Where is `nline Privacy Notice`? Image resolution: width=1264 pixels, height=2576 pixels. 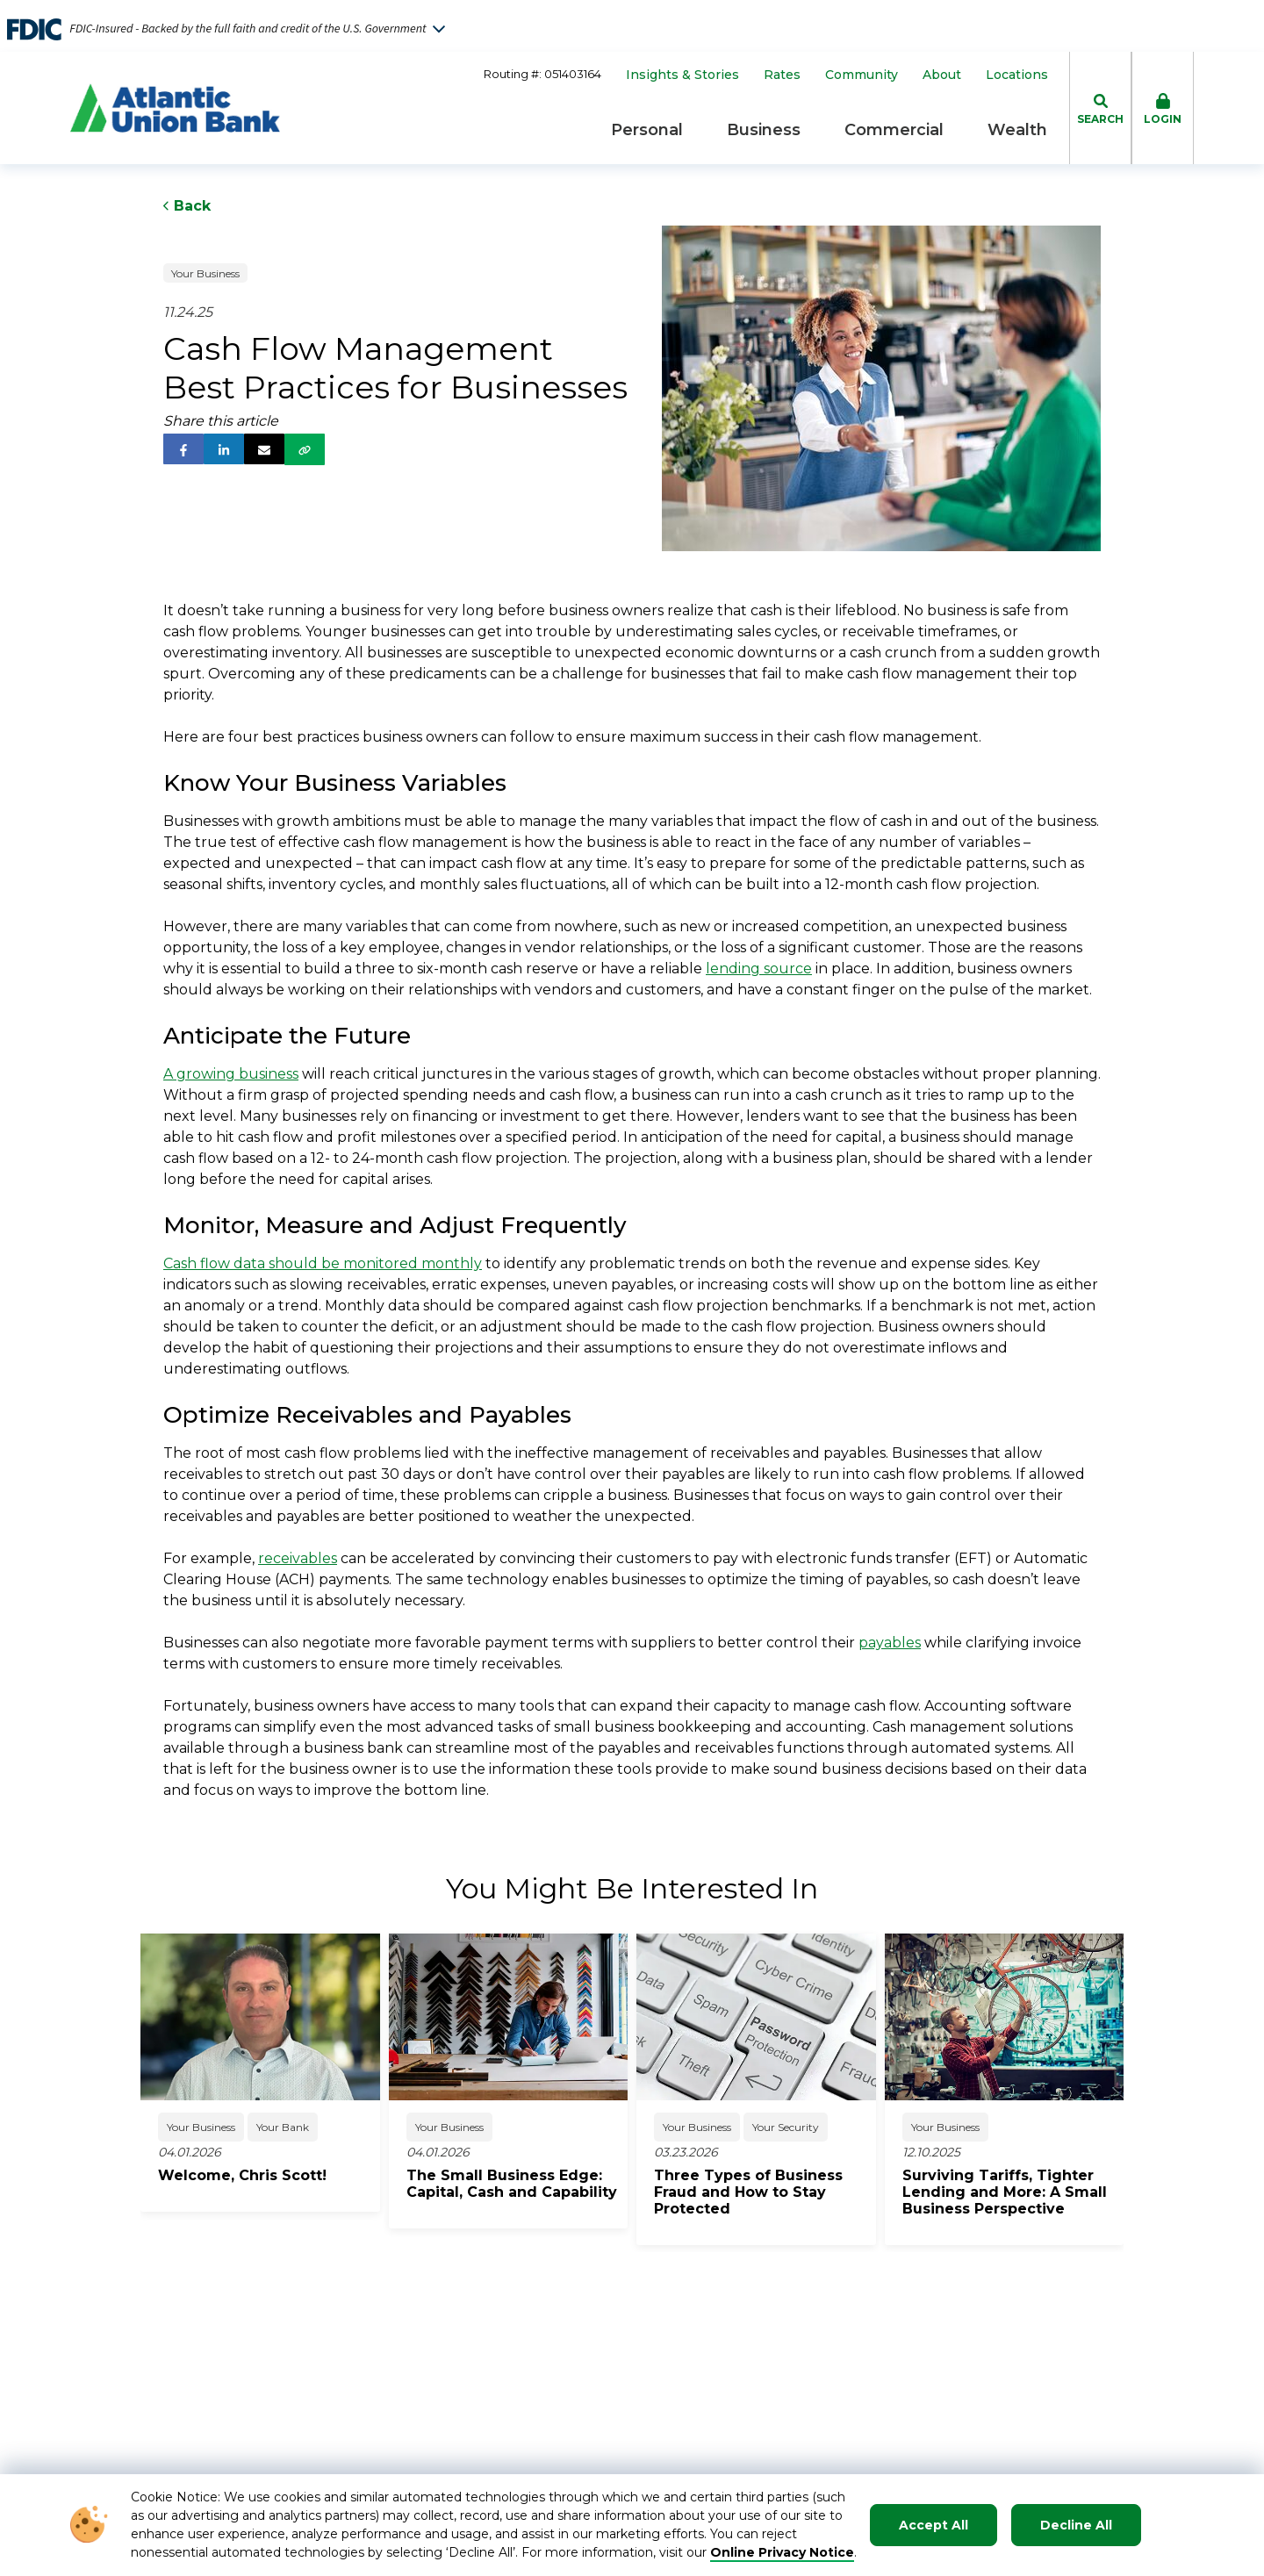
nline Privacy Notice is located at coordinates (788, 2552).